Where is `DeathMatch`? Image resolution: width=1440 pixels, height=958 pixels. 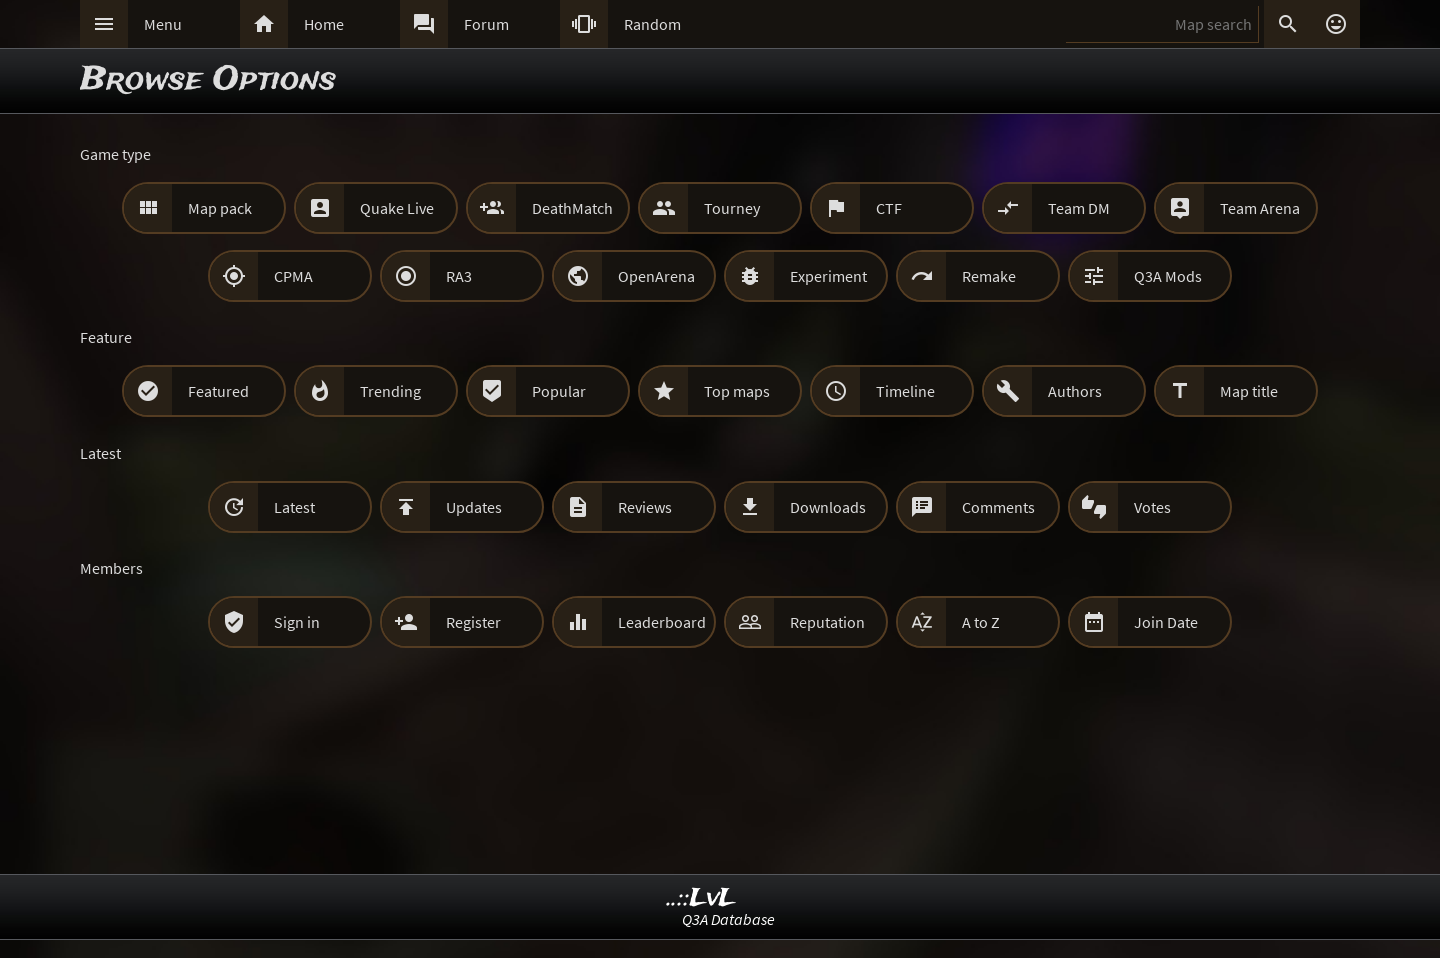
DeathMatch is located at coordinates (572, 208).